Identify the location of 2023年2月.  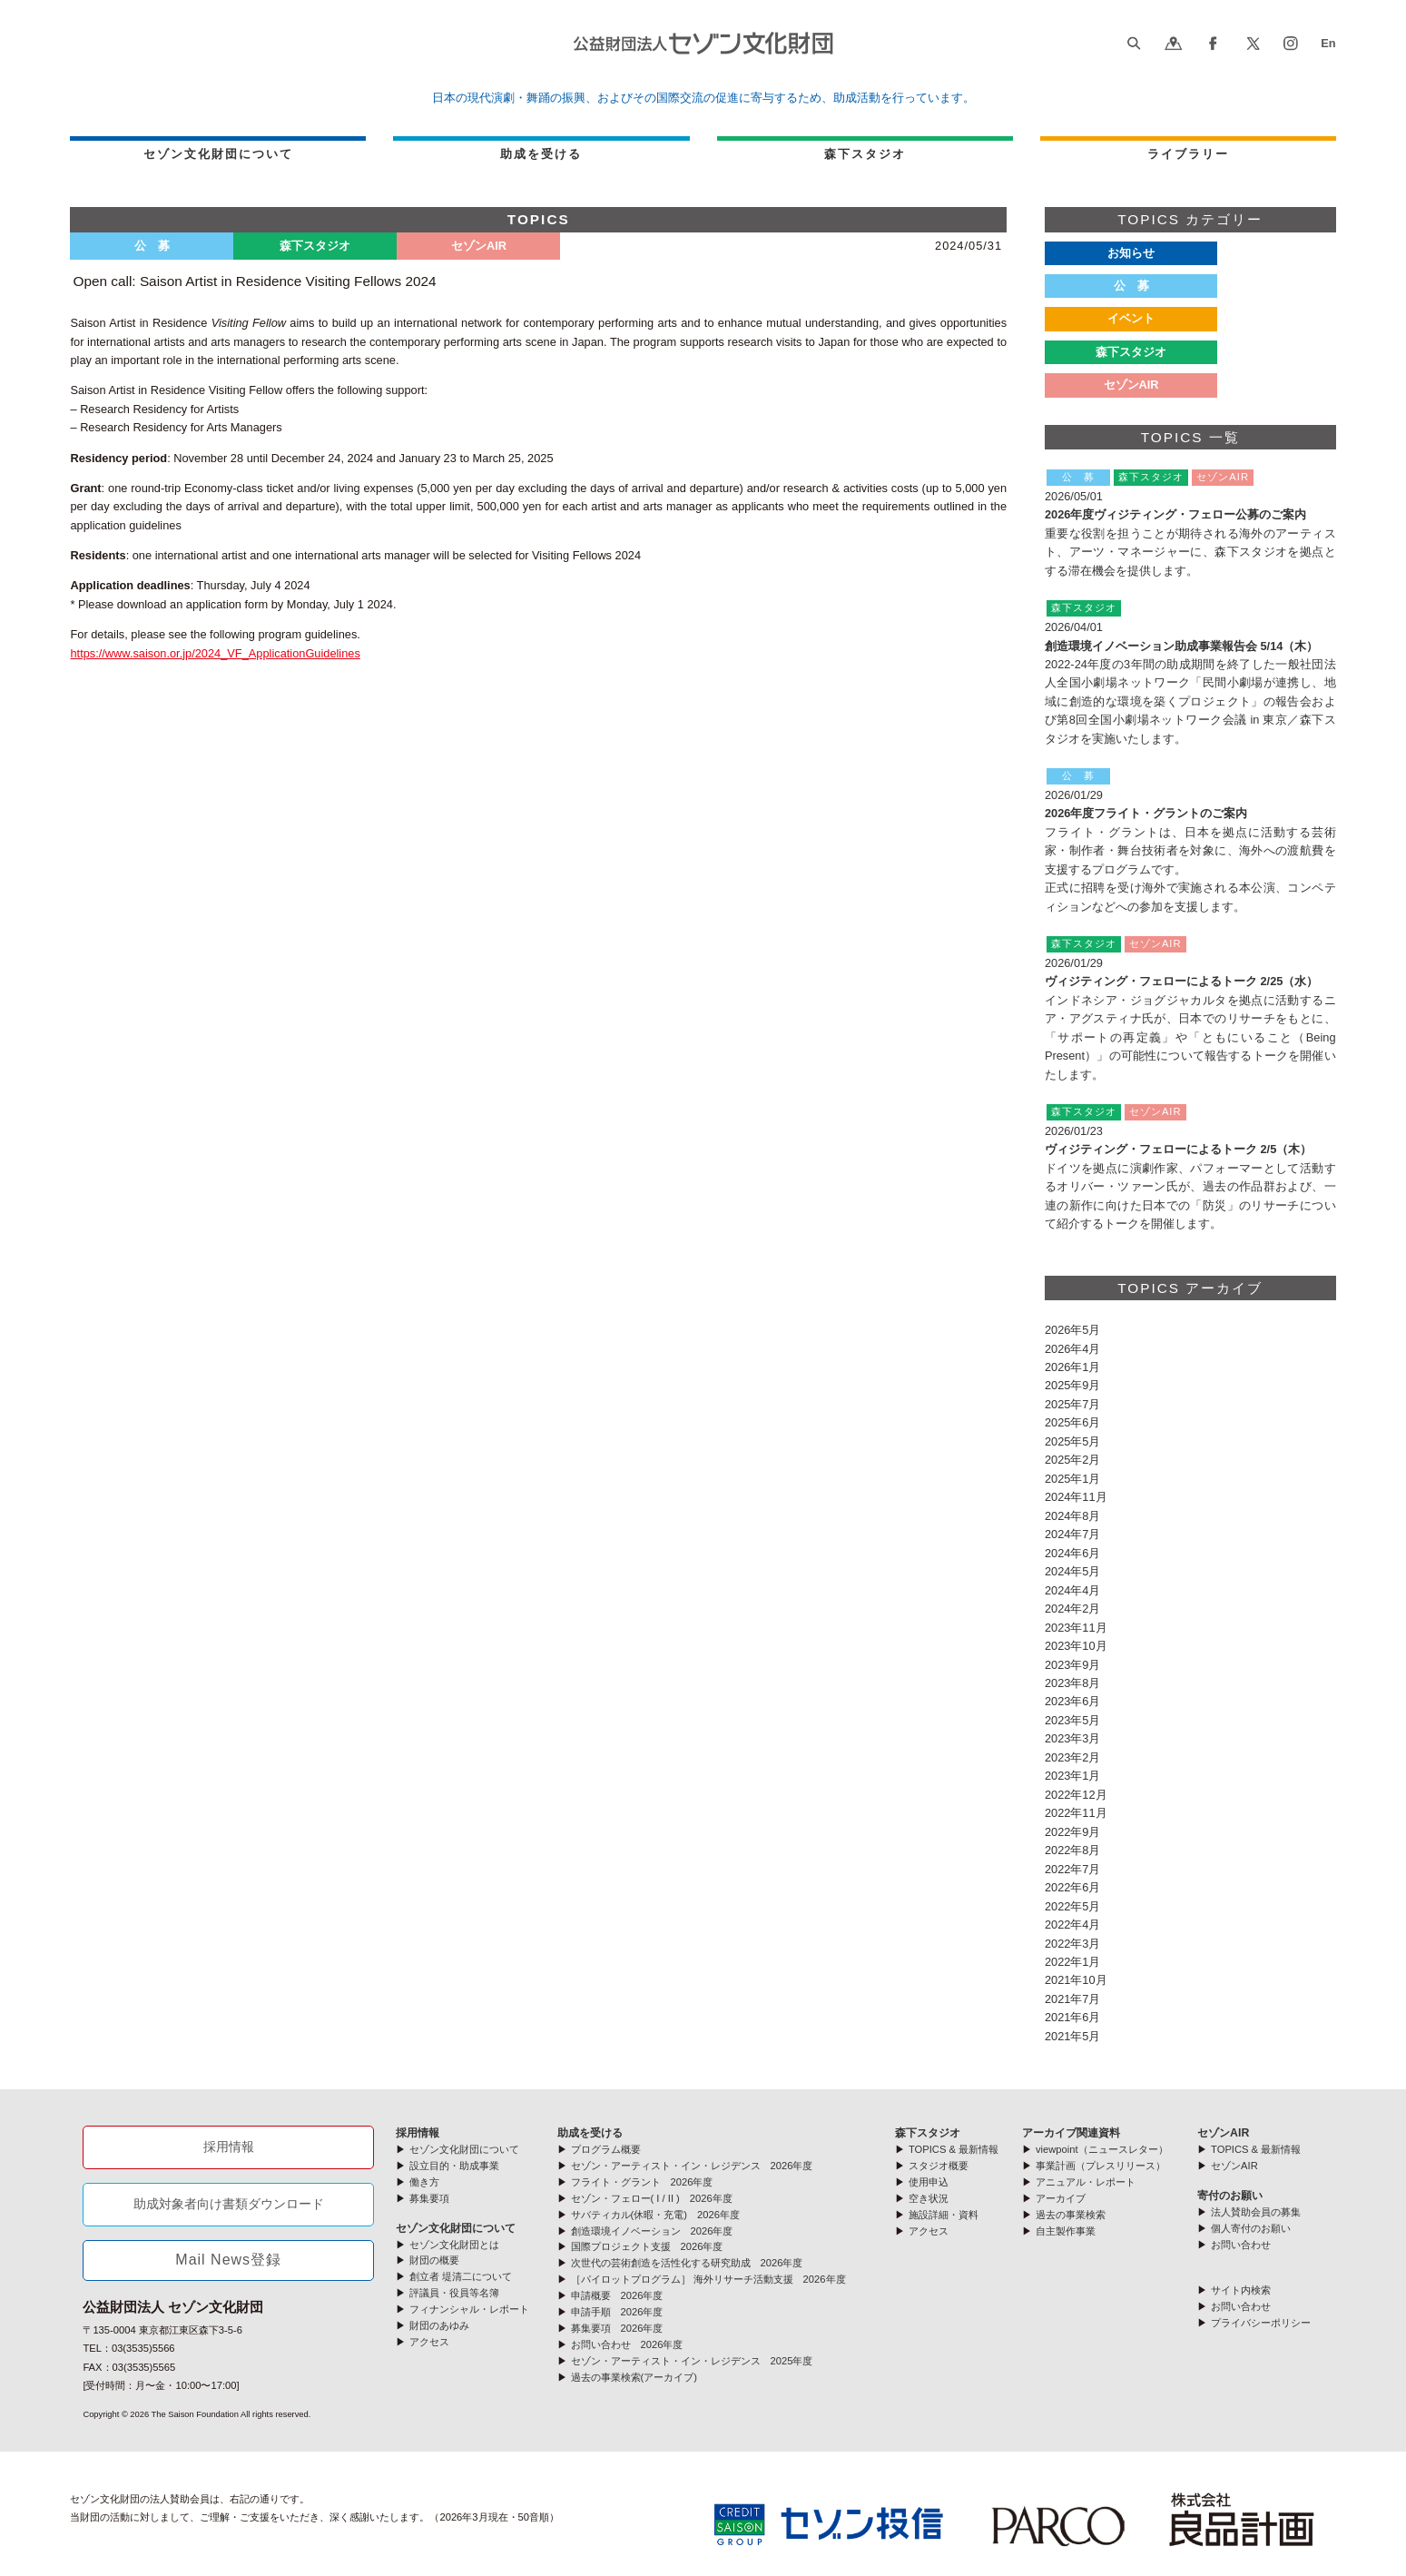
(1073, 1757).